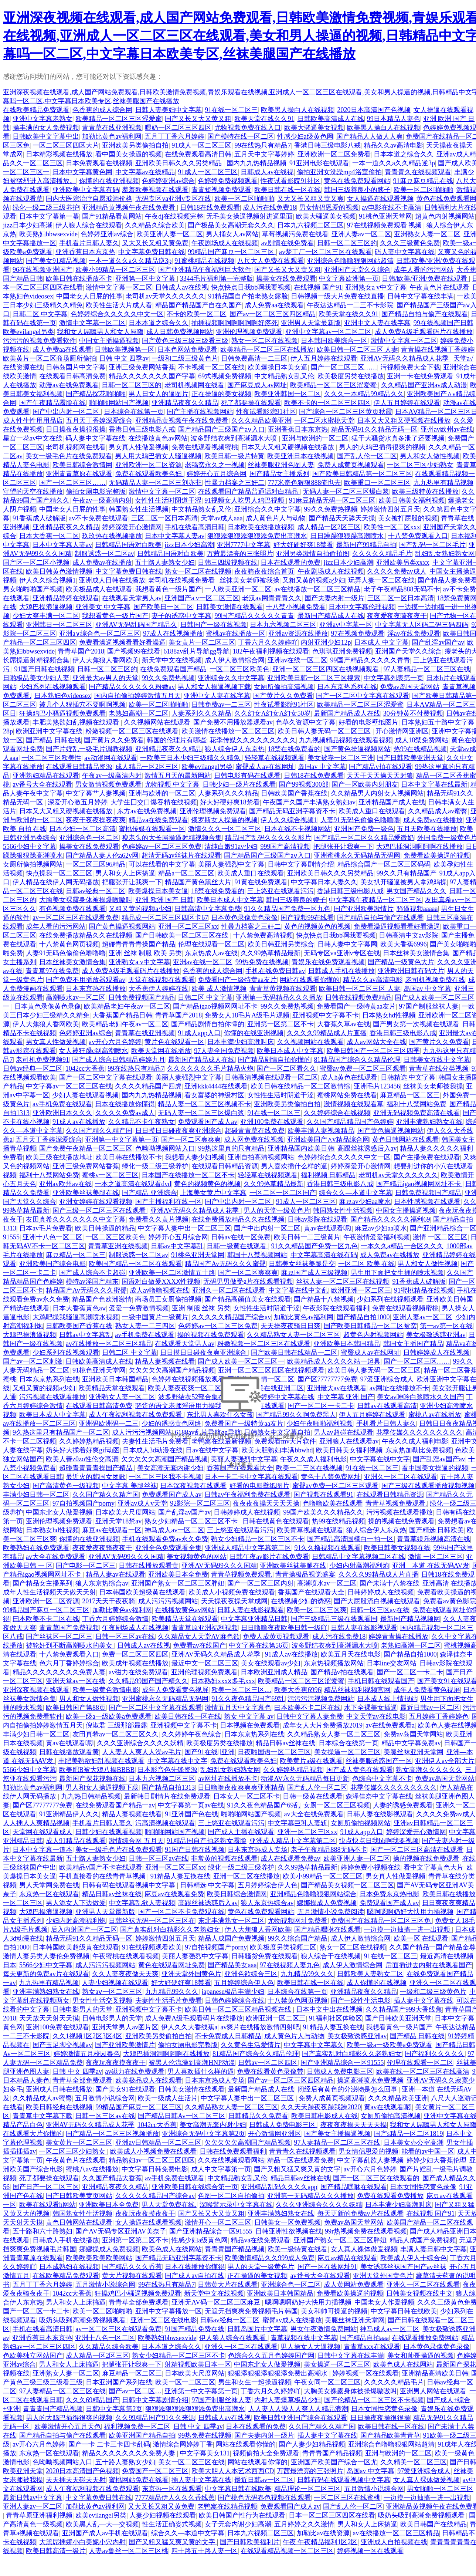 The width and height of the screenshot is (476, 2576). Describe the element at coordinates (79, 766) in the screenshot. I see `在线观看日韩精品资源` at that location.